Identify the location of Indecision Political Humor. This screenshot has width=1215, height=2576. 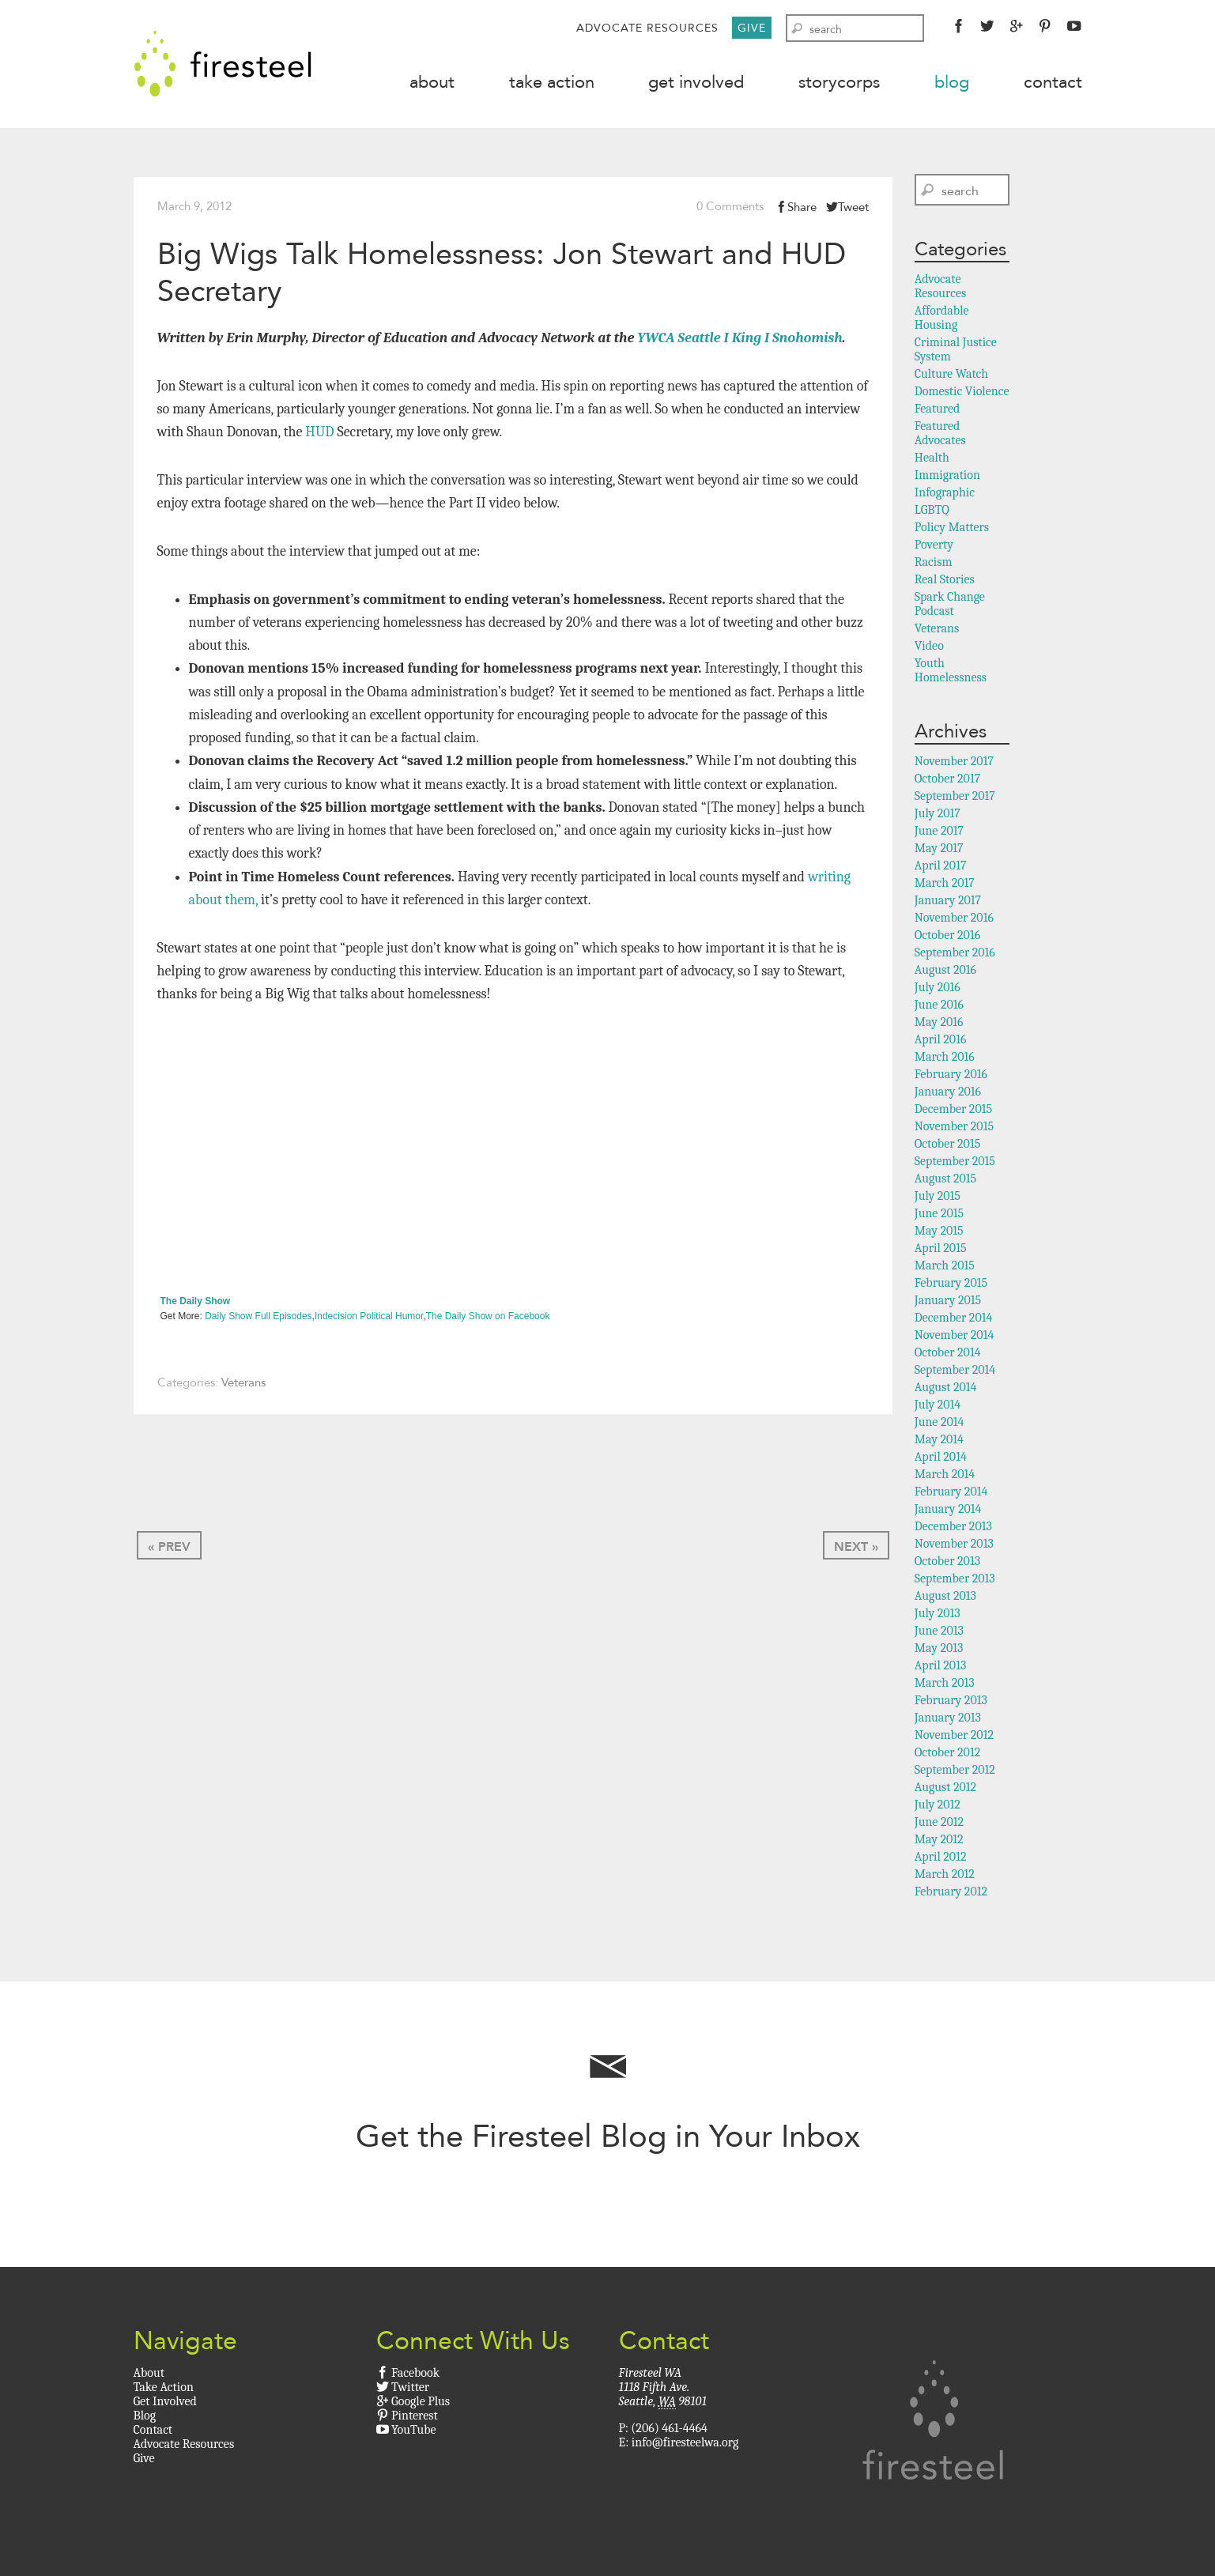
(369, 1320).